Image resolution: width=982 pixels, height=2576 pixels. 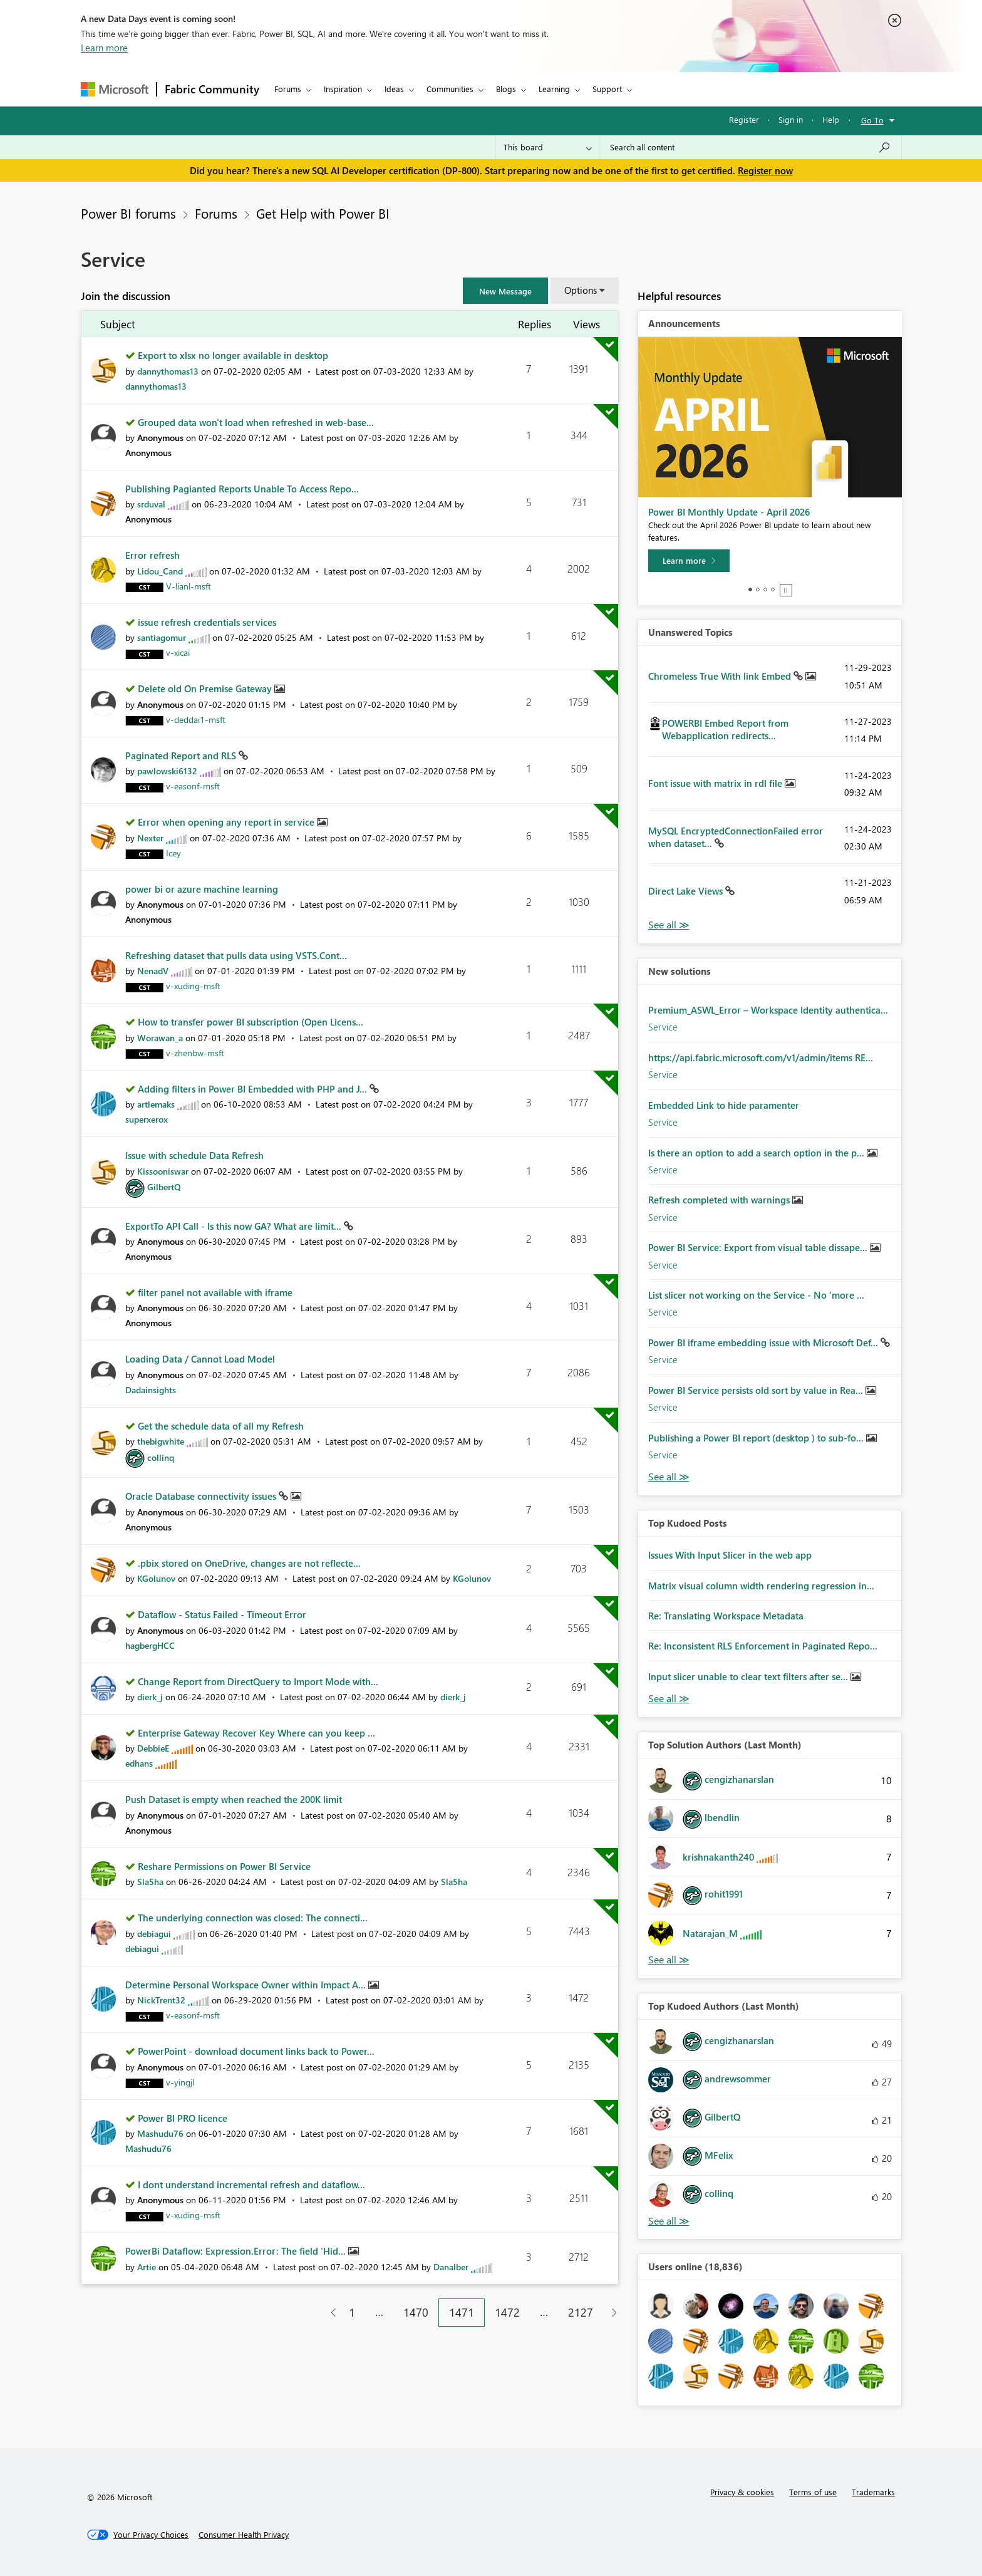 I want to click on Ideas, so click(x=394, y=88).